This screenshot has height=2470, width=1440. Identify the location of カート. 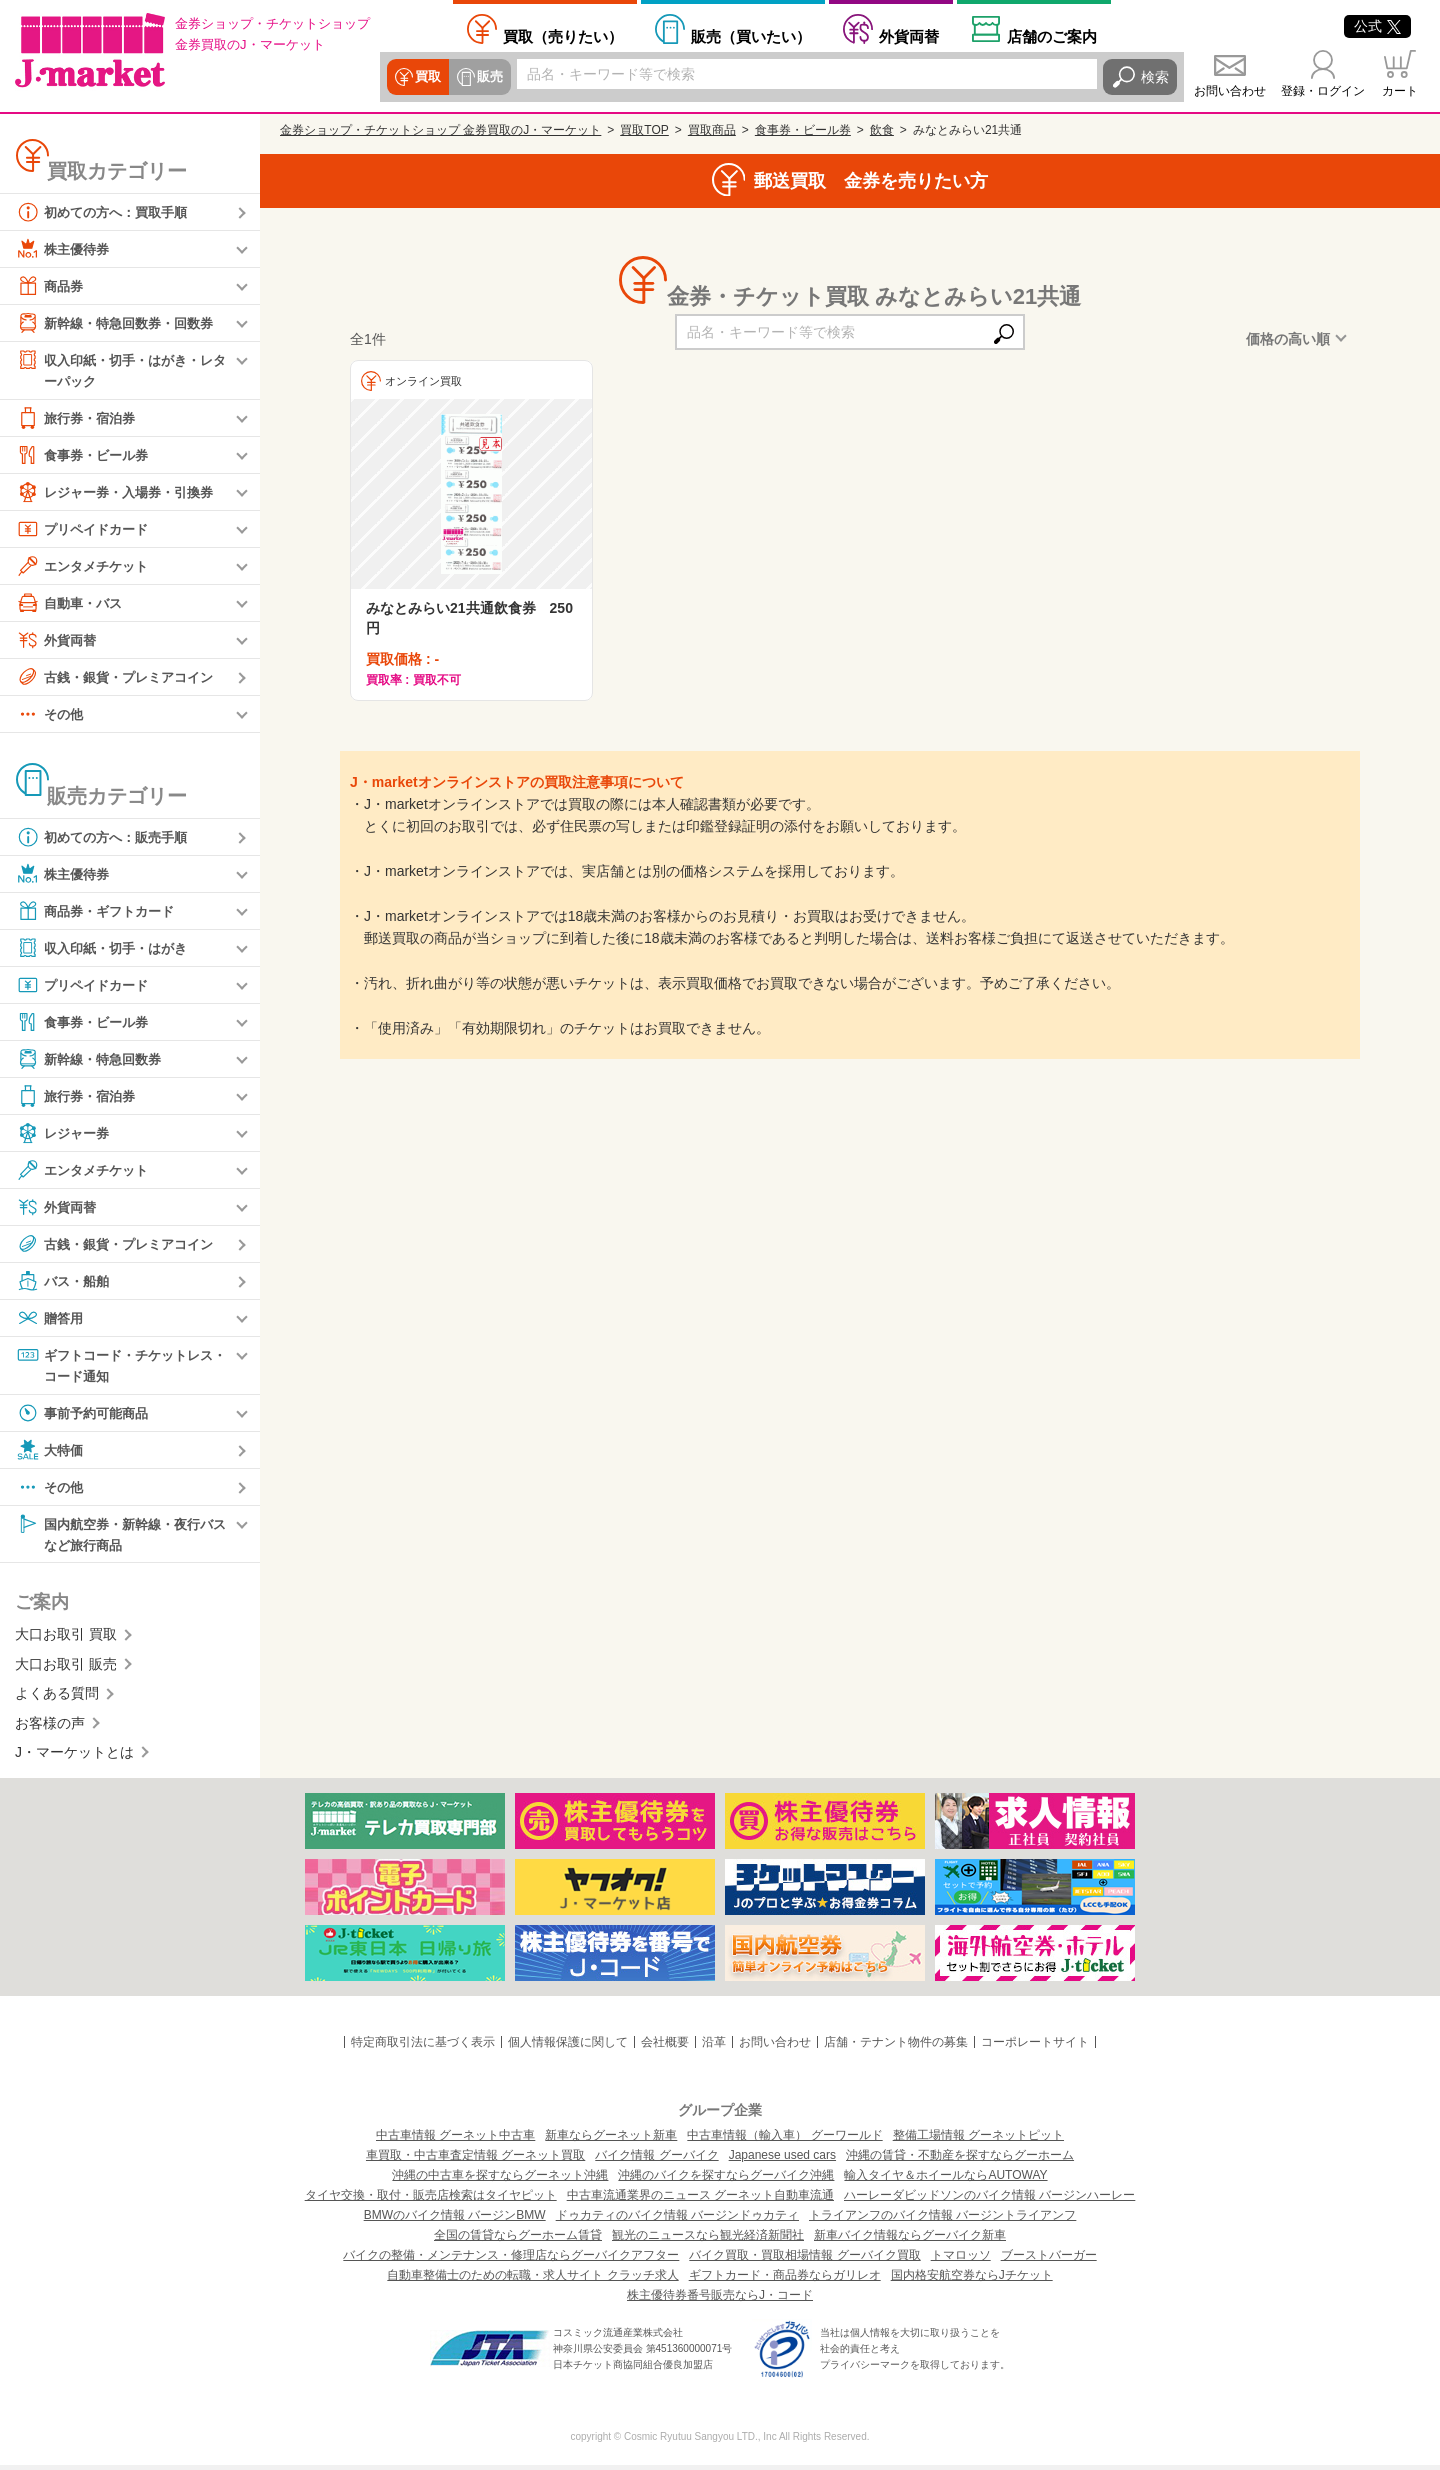
(1400, 91).